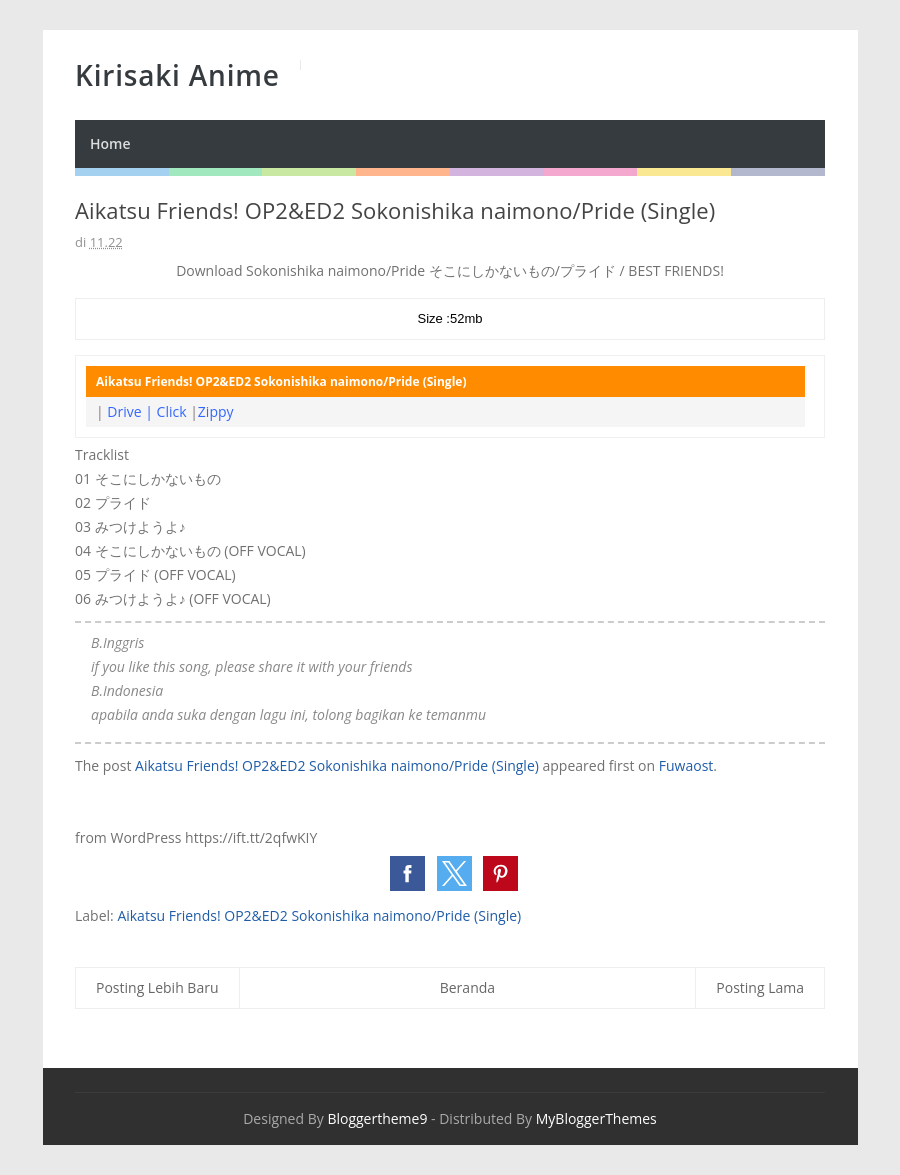 Image resolution: width=900 pixels, height=1175 pixels. What do you see at coordinates (337, 765) in the screenshot?
I see `Aikatsu Friends! OP2&ED2 Sokonishika naimono/Pride (Single)` at bounding box center [337, 765].